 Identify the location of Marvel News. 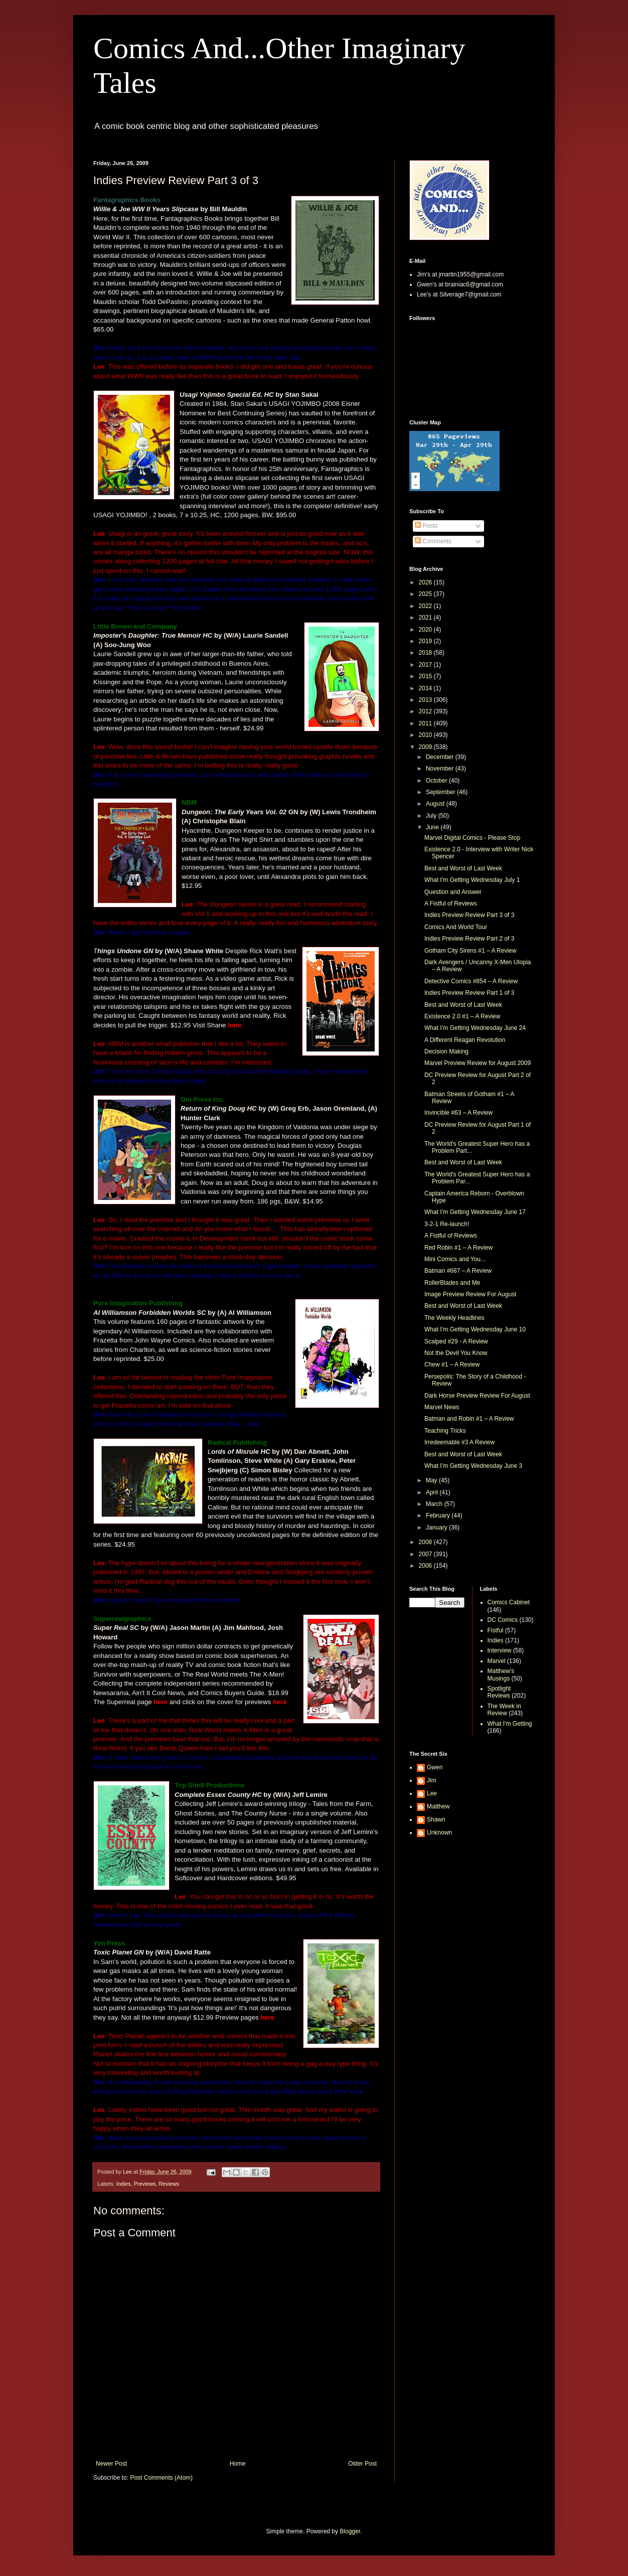
(441, 1407).